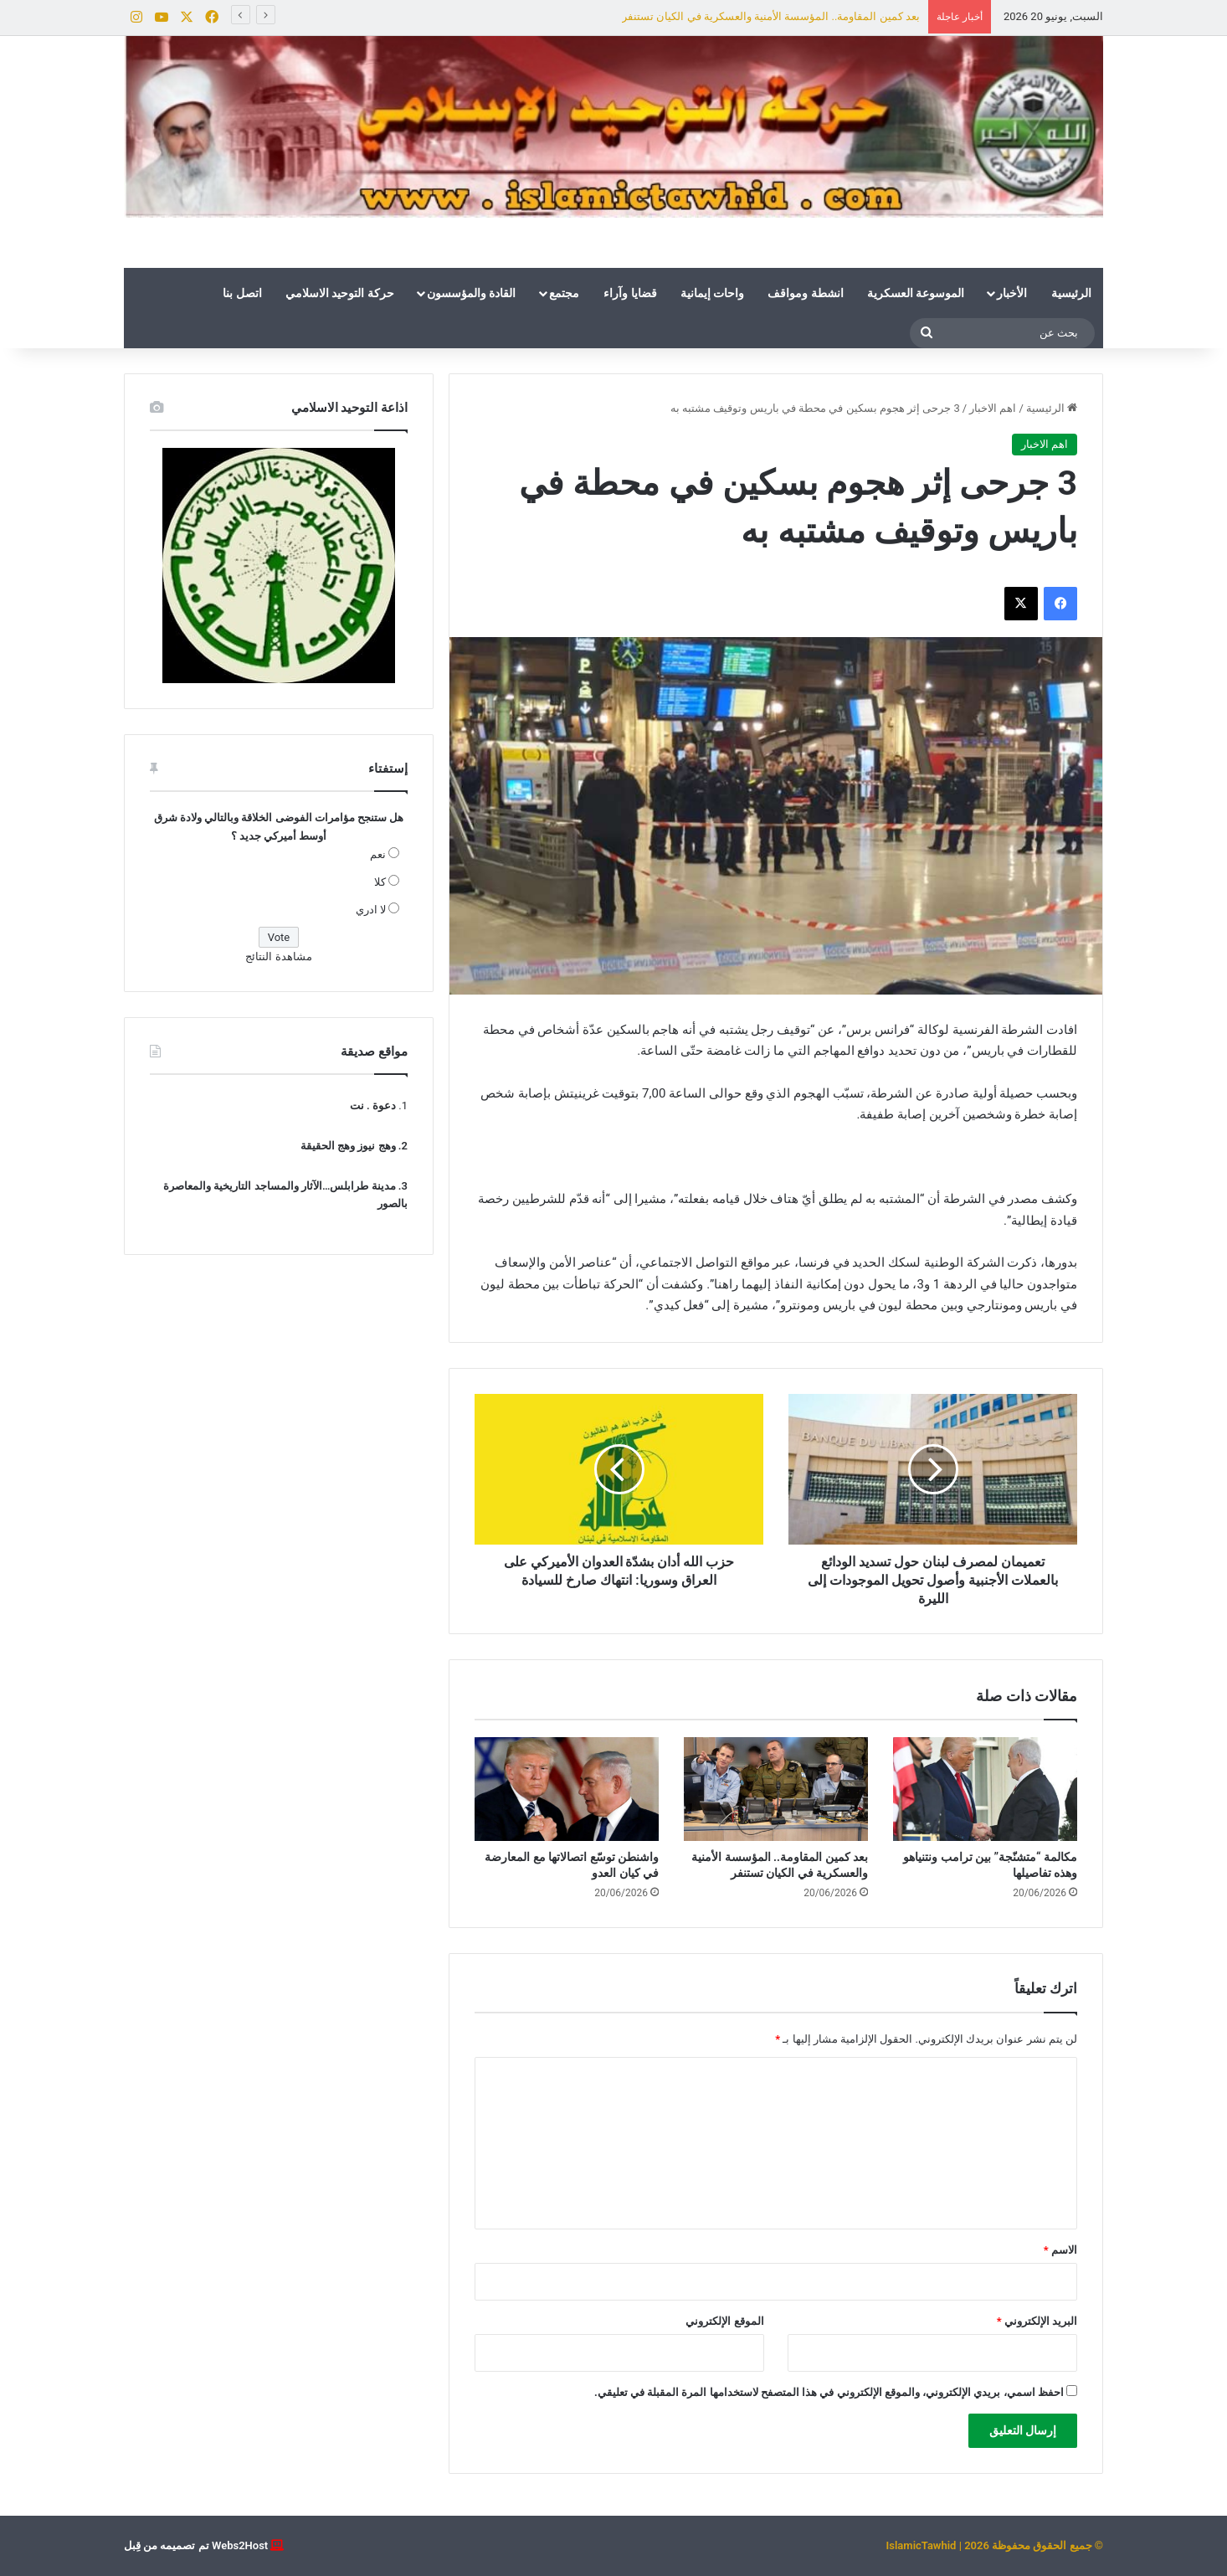 The height and width of the screenshot is (2576, 1227). I want to click on [بعد كمين المقاومة.. المؤسسة الأمنية والعسكرية في الكيان تستنفر], so click(776, 1789).